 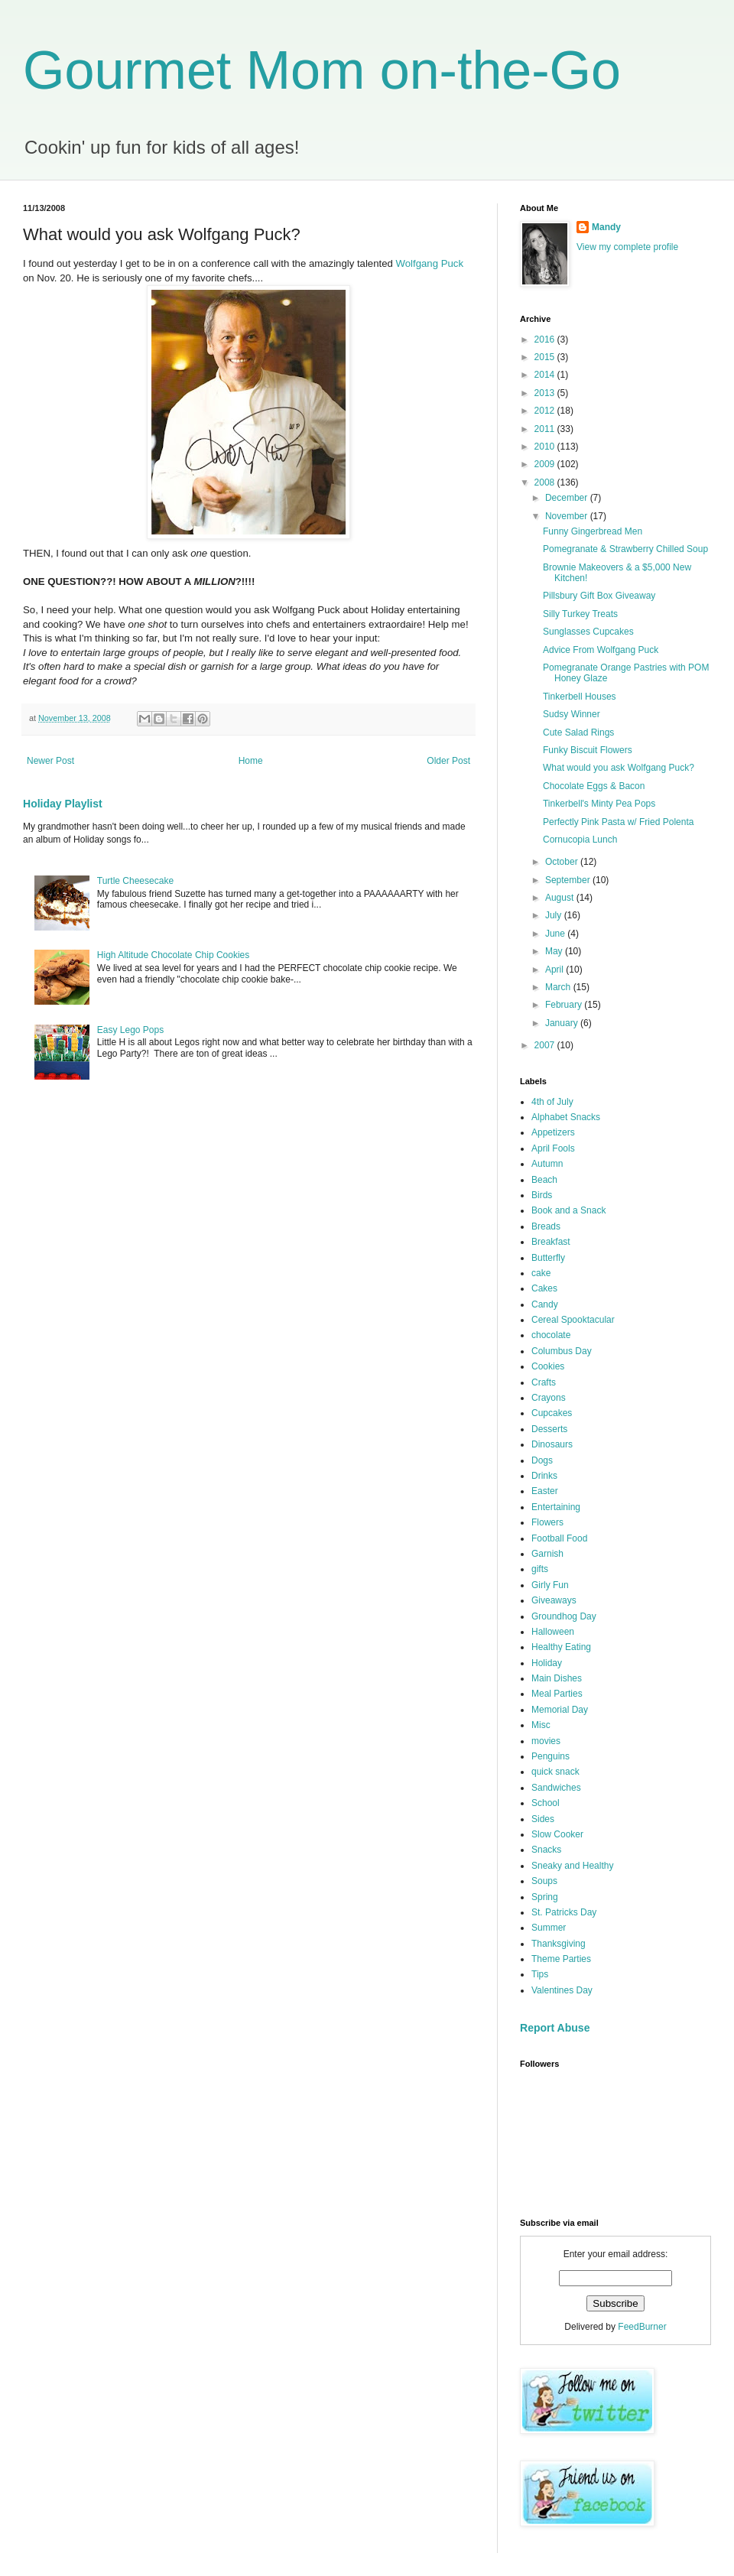 I want to click on School, so click(x=545, y=1803).